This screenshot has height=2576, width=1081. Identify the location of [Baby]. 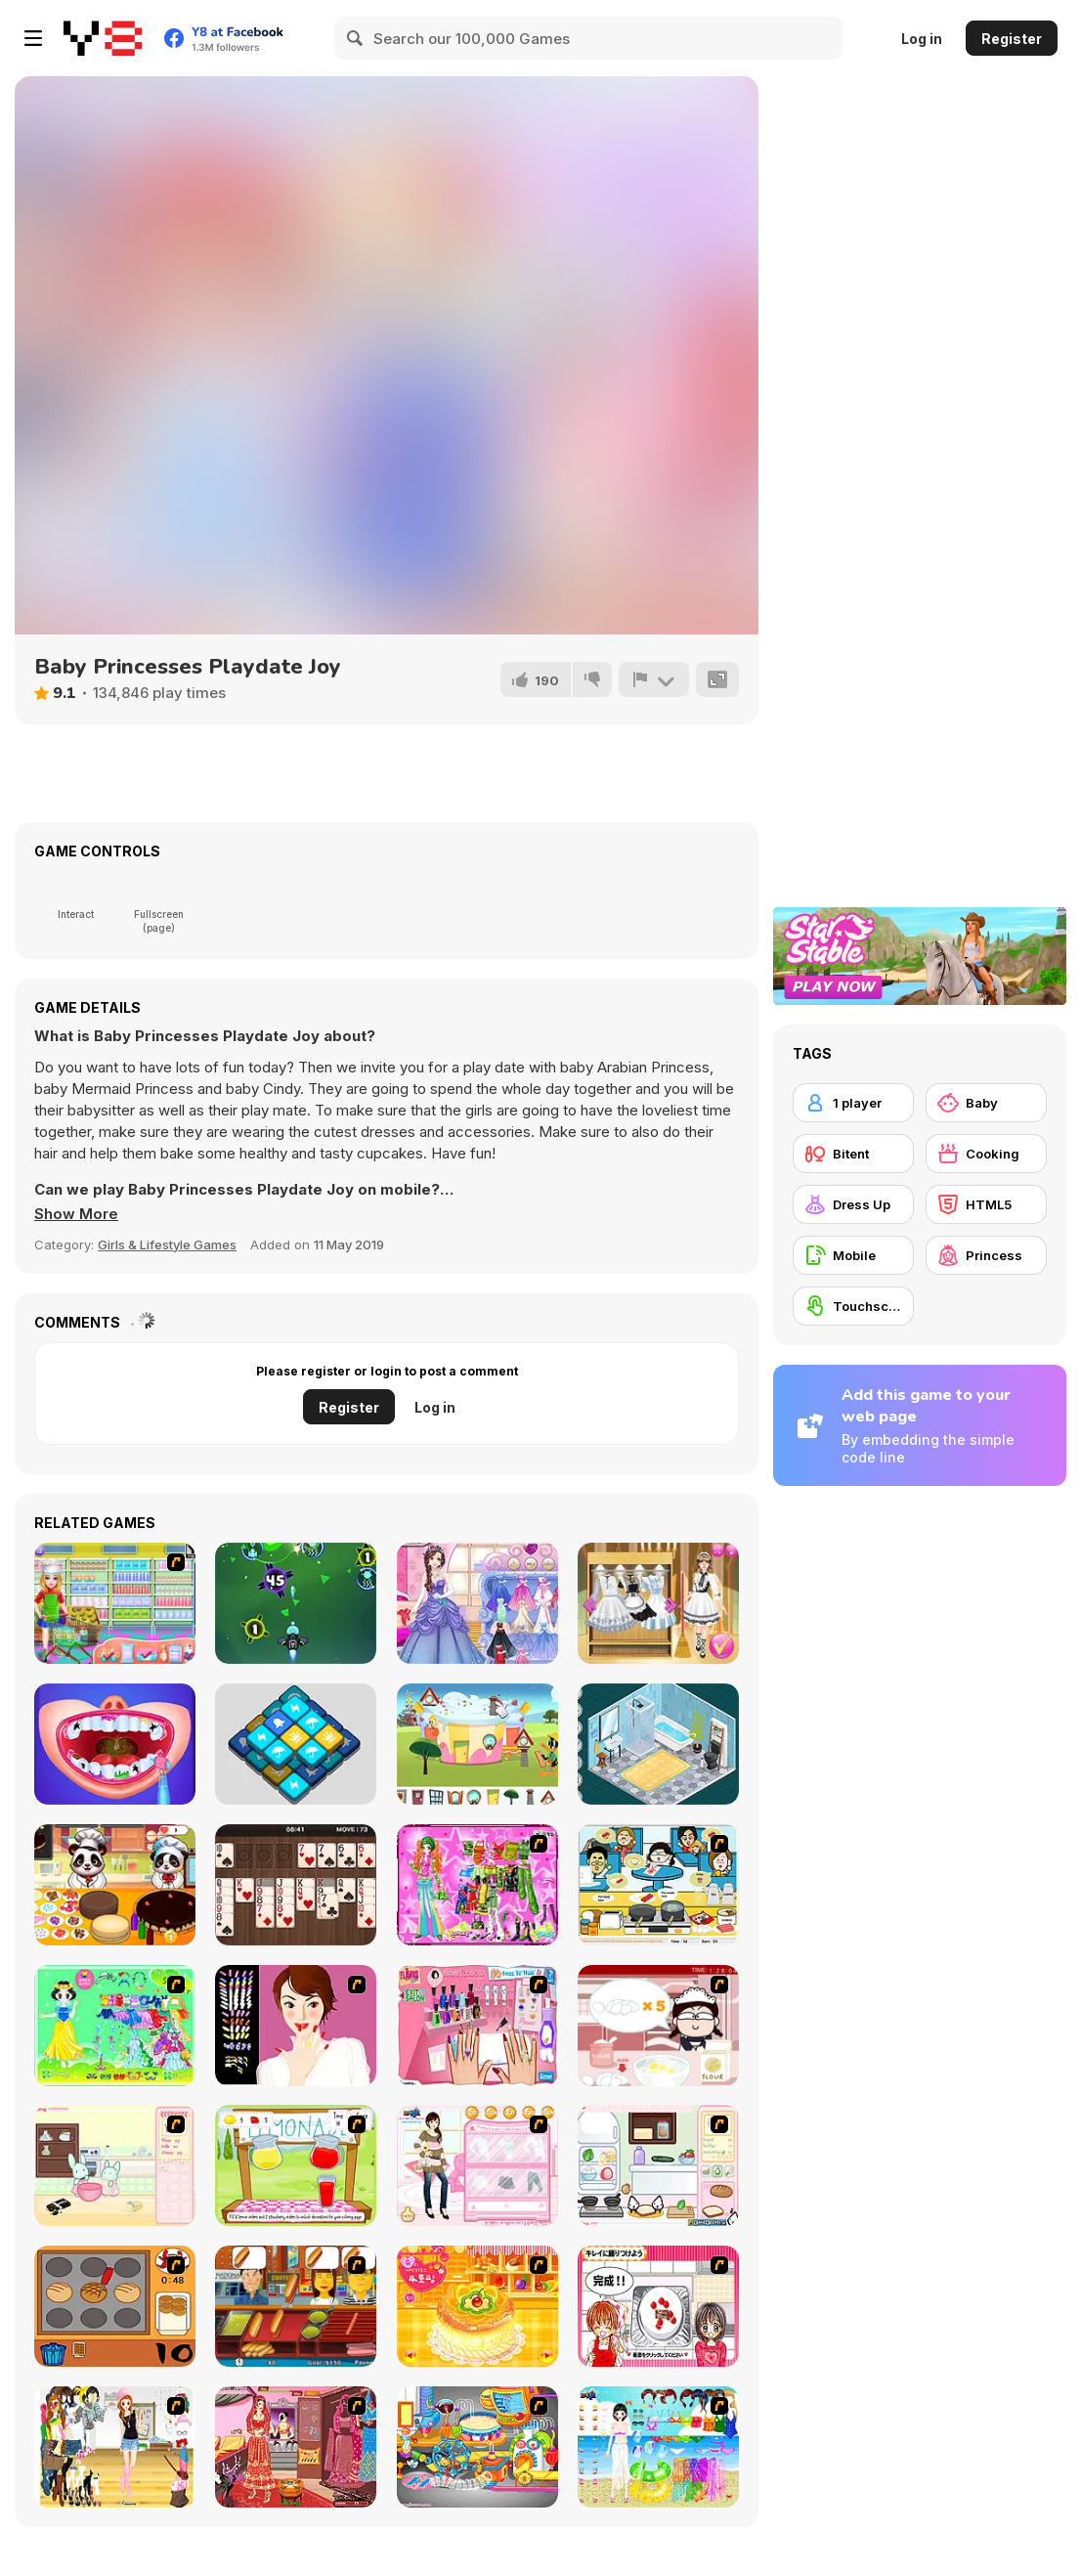
(986, 1102).